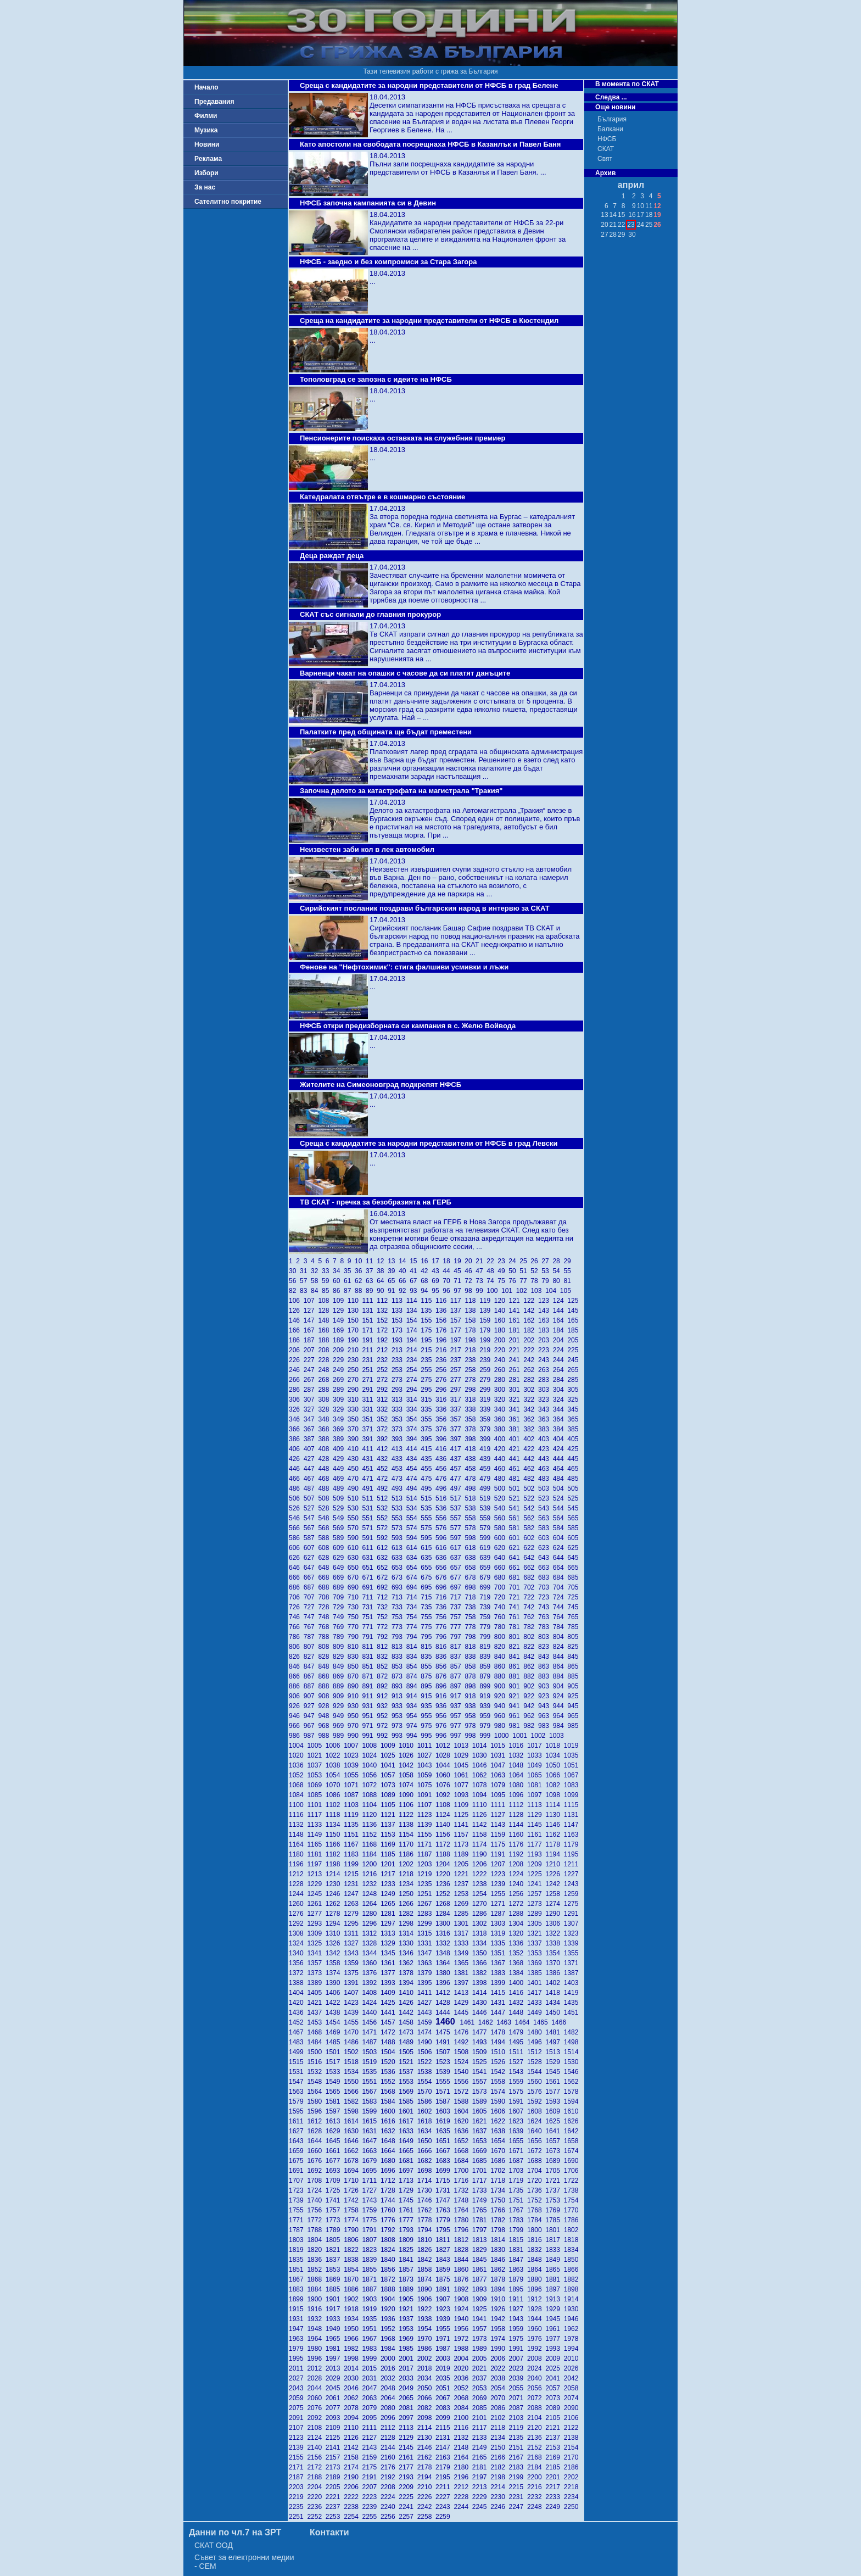 The height and width of the screenshot is (2576, 861). I want to click on 1202, so click(408, 1864).